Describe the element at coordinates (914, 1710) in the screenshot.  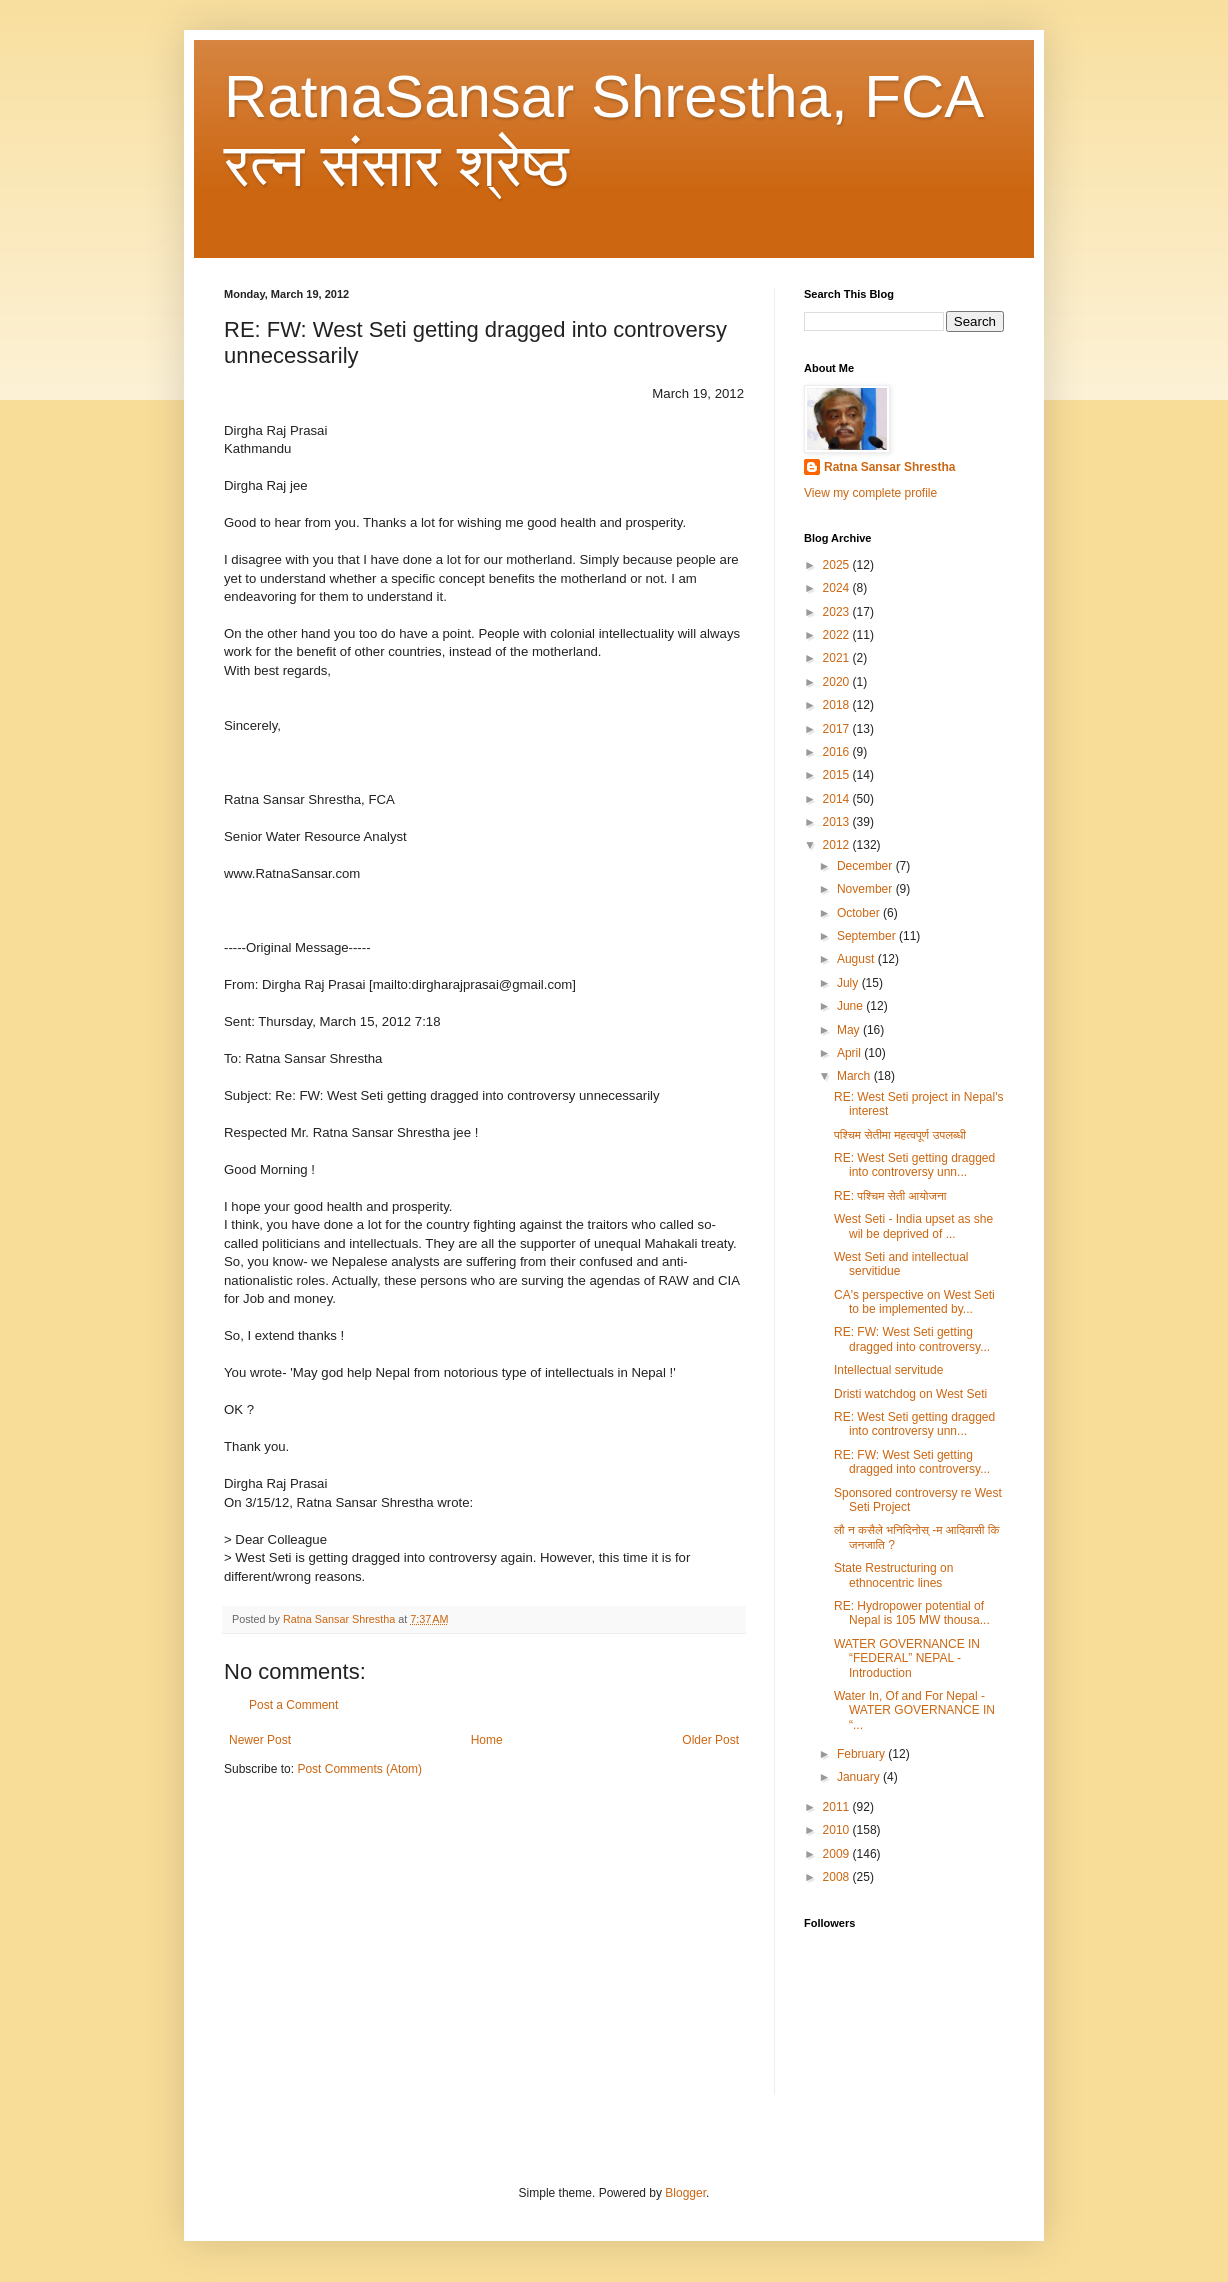
I see `Water In, Of and For Nepal - WATER GOVERNANCE IN “...` at that location.